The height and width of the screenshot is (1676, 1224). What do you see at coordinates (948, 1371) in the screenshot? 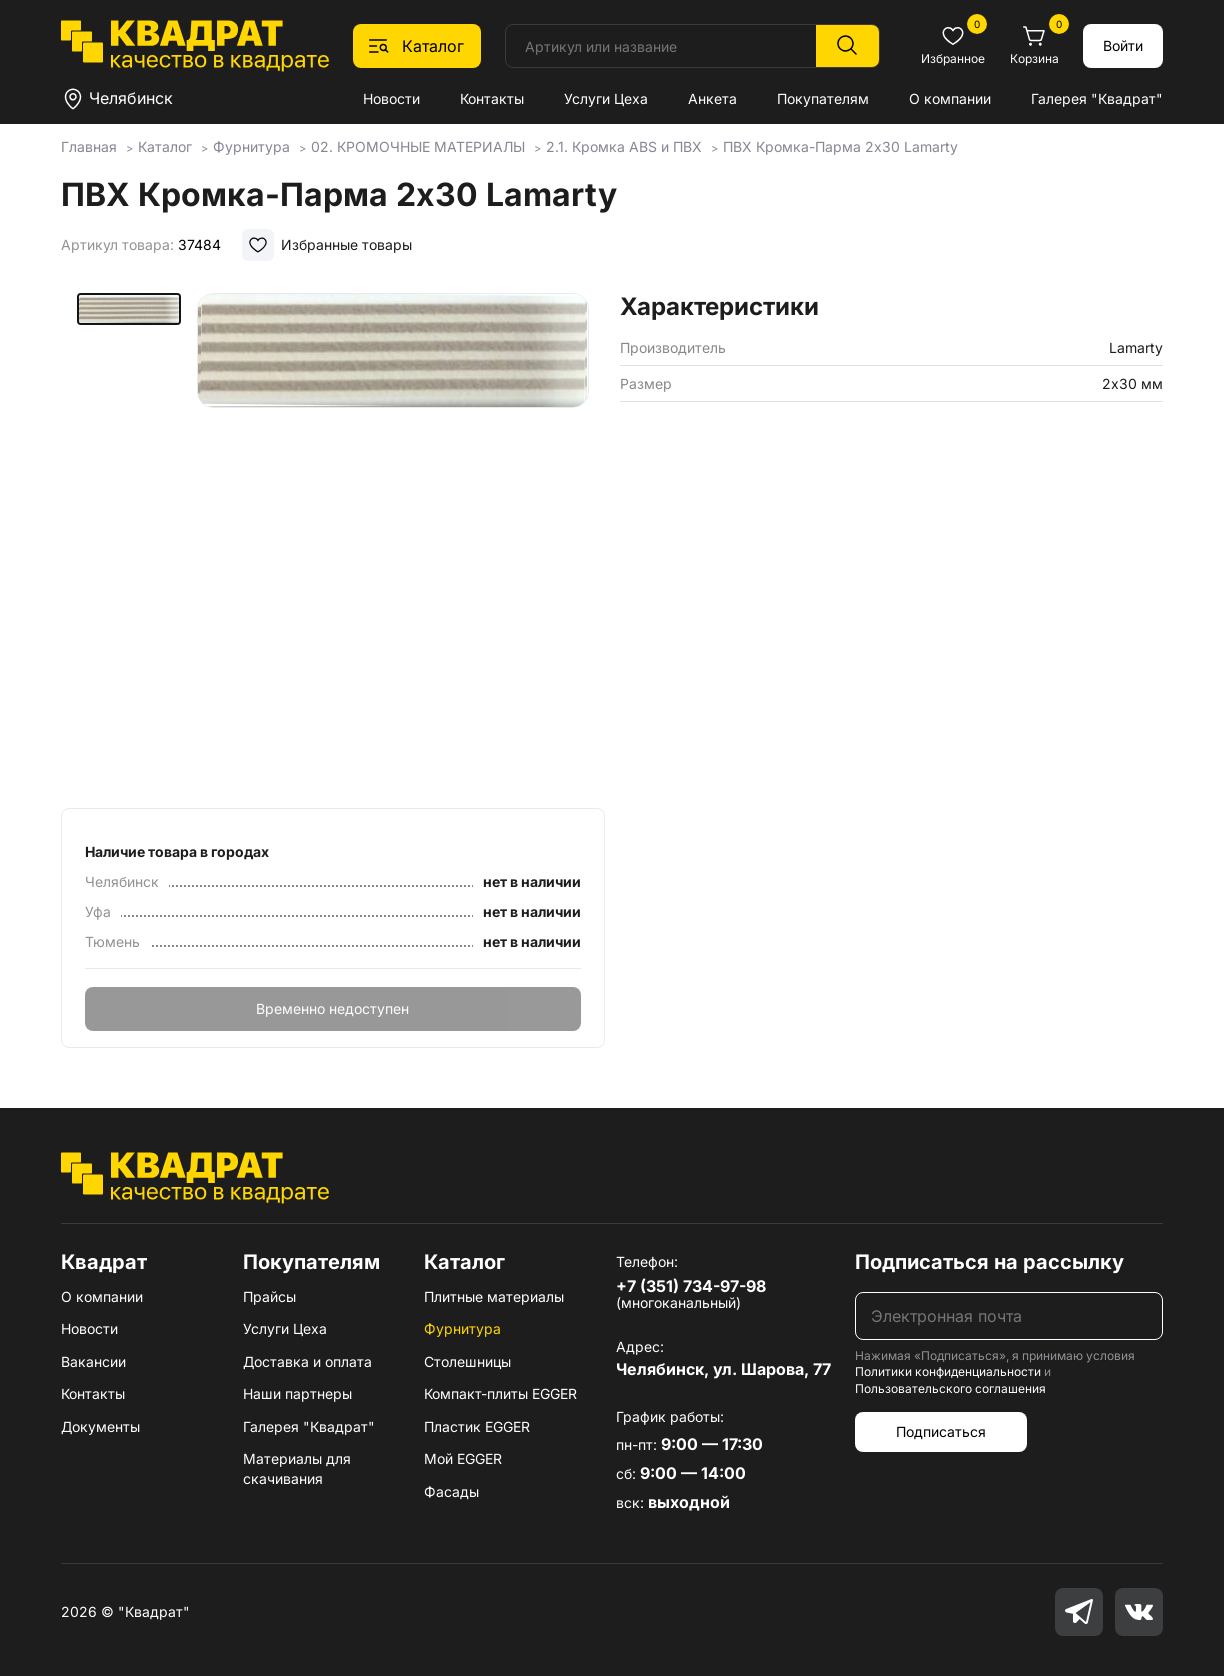
I see `Политики конфиденциальности` at bounding box center [948, 1371].